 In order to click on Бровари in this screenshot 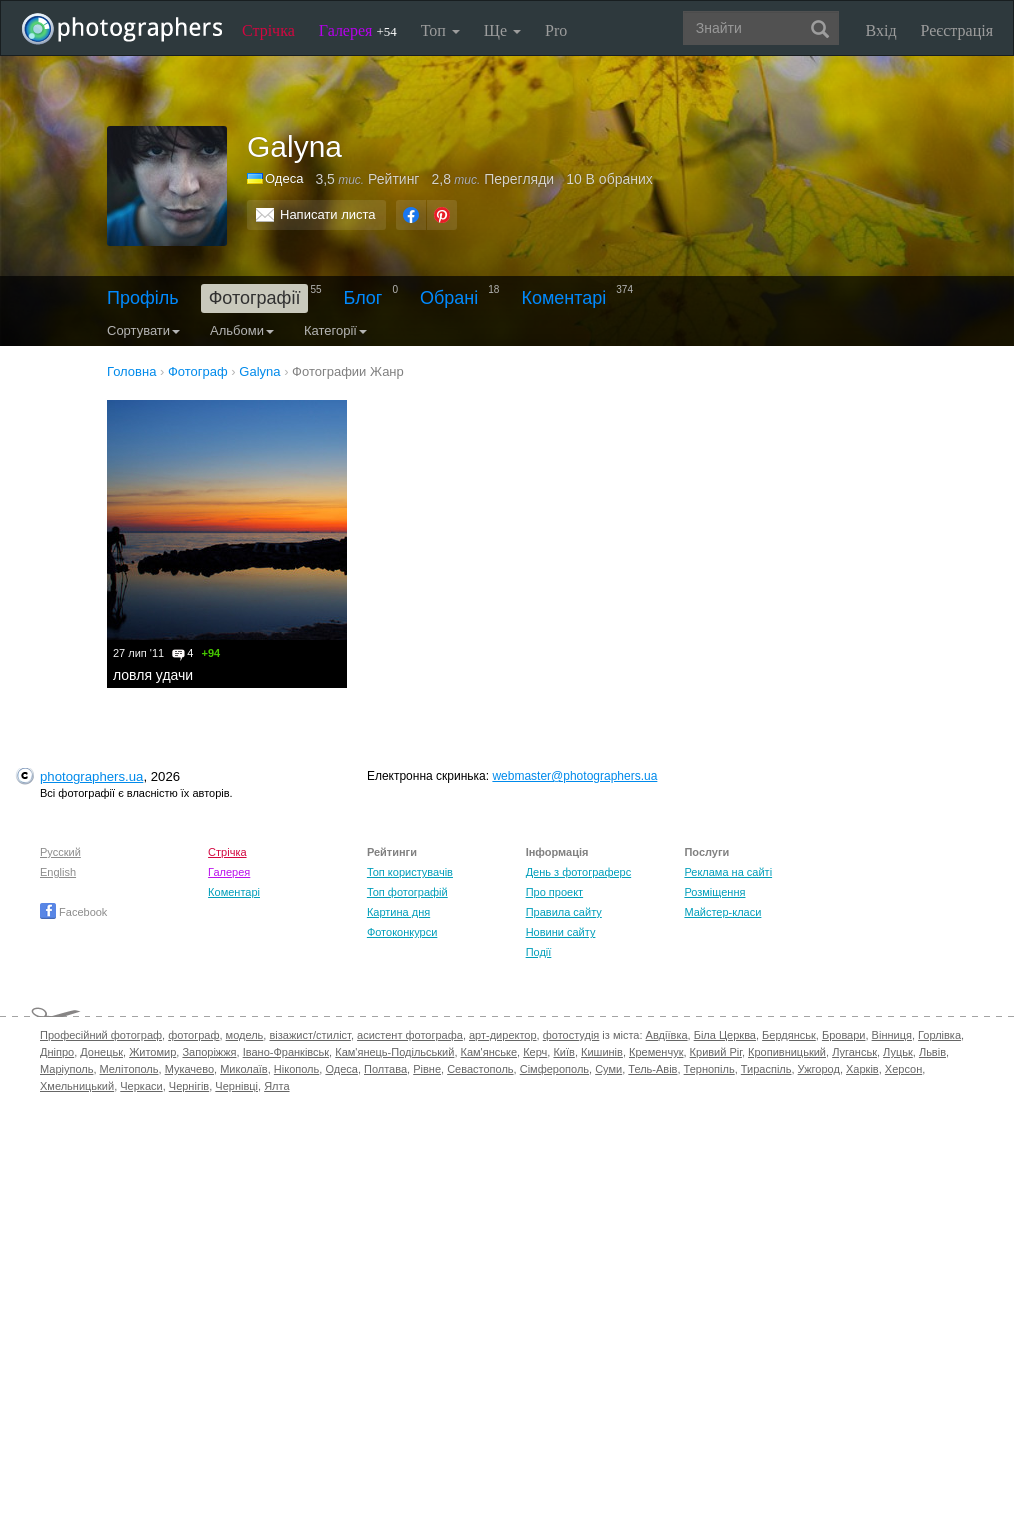, I will do `click(844, 1035)`.